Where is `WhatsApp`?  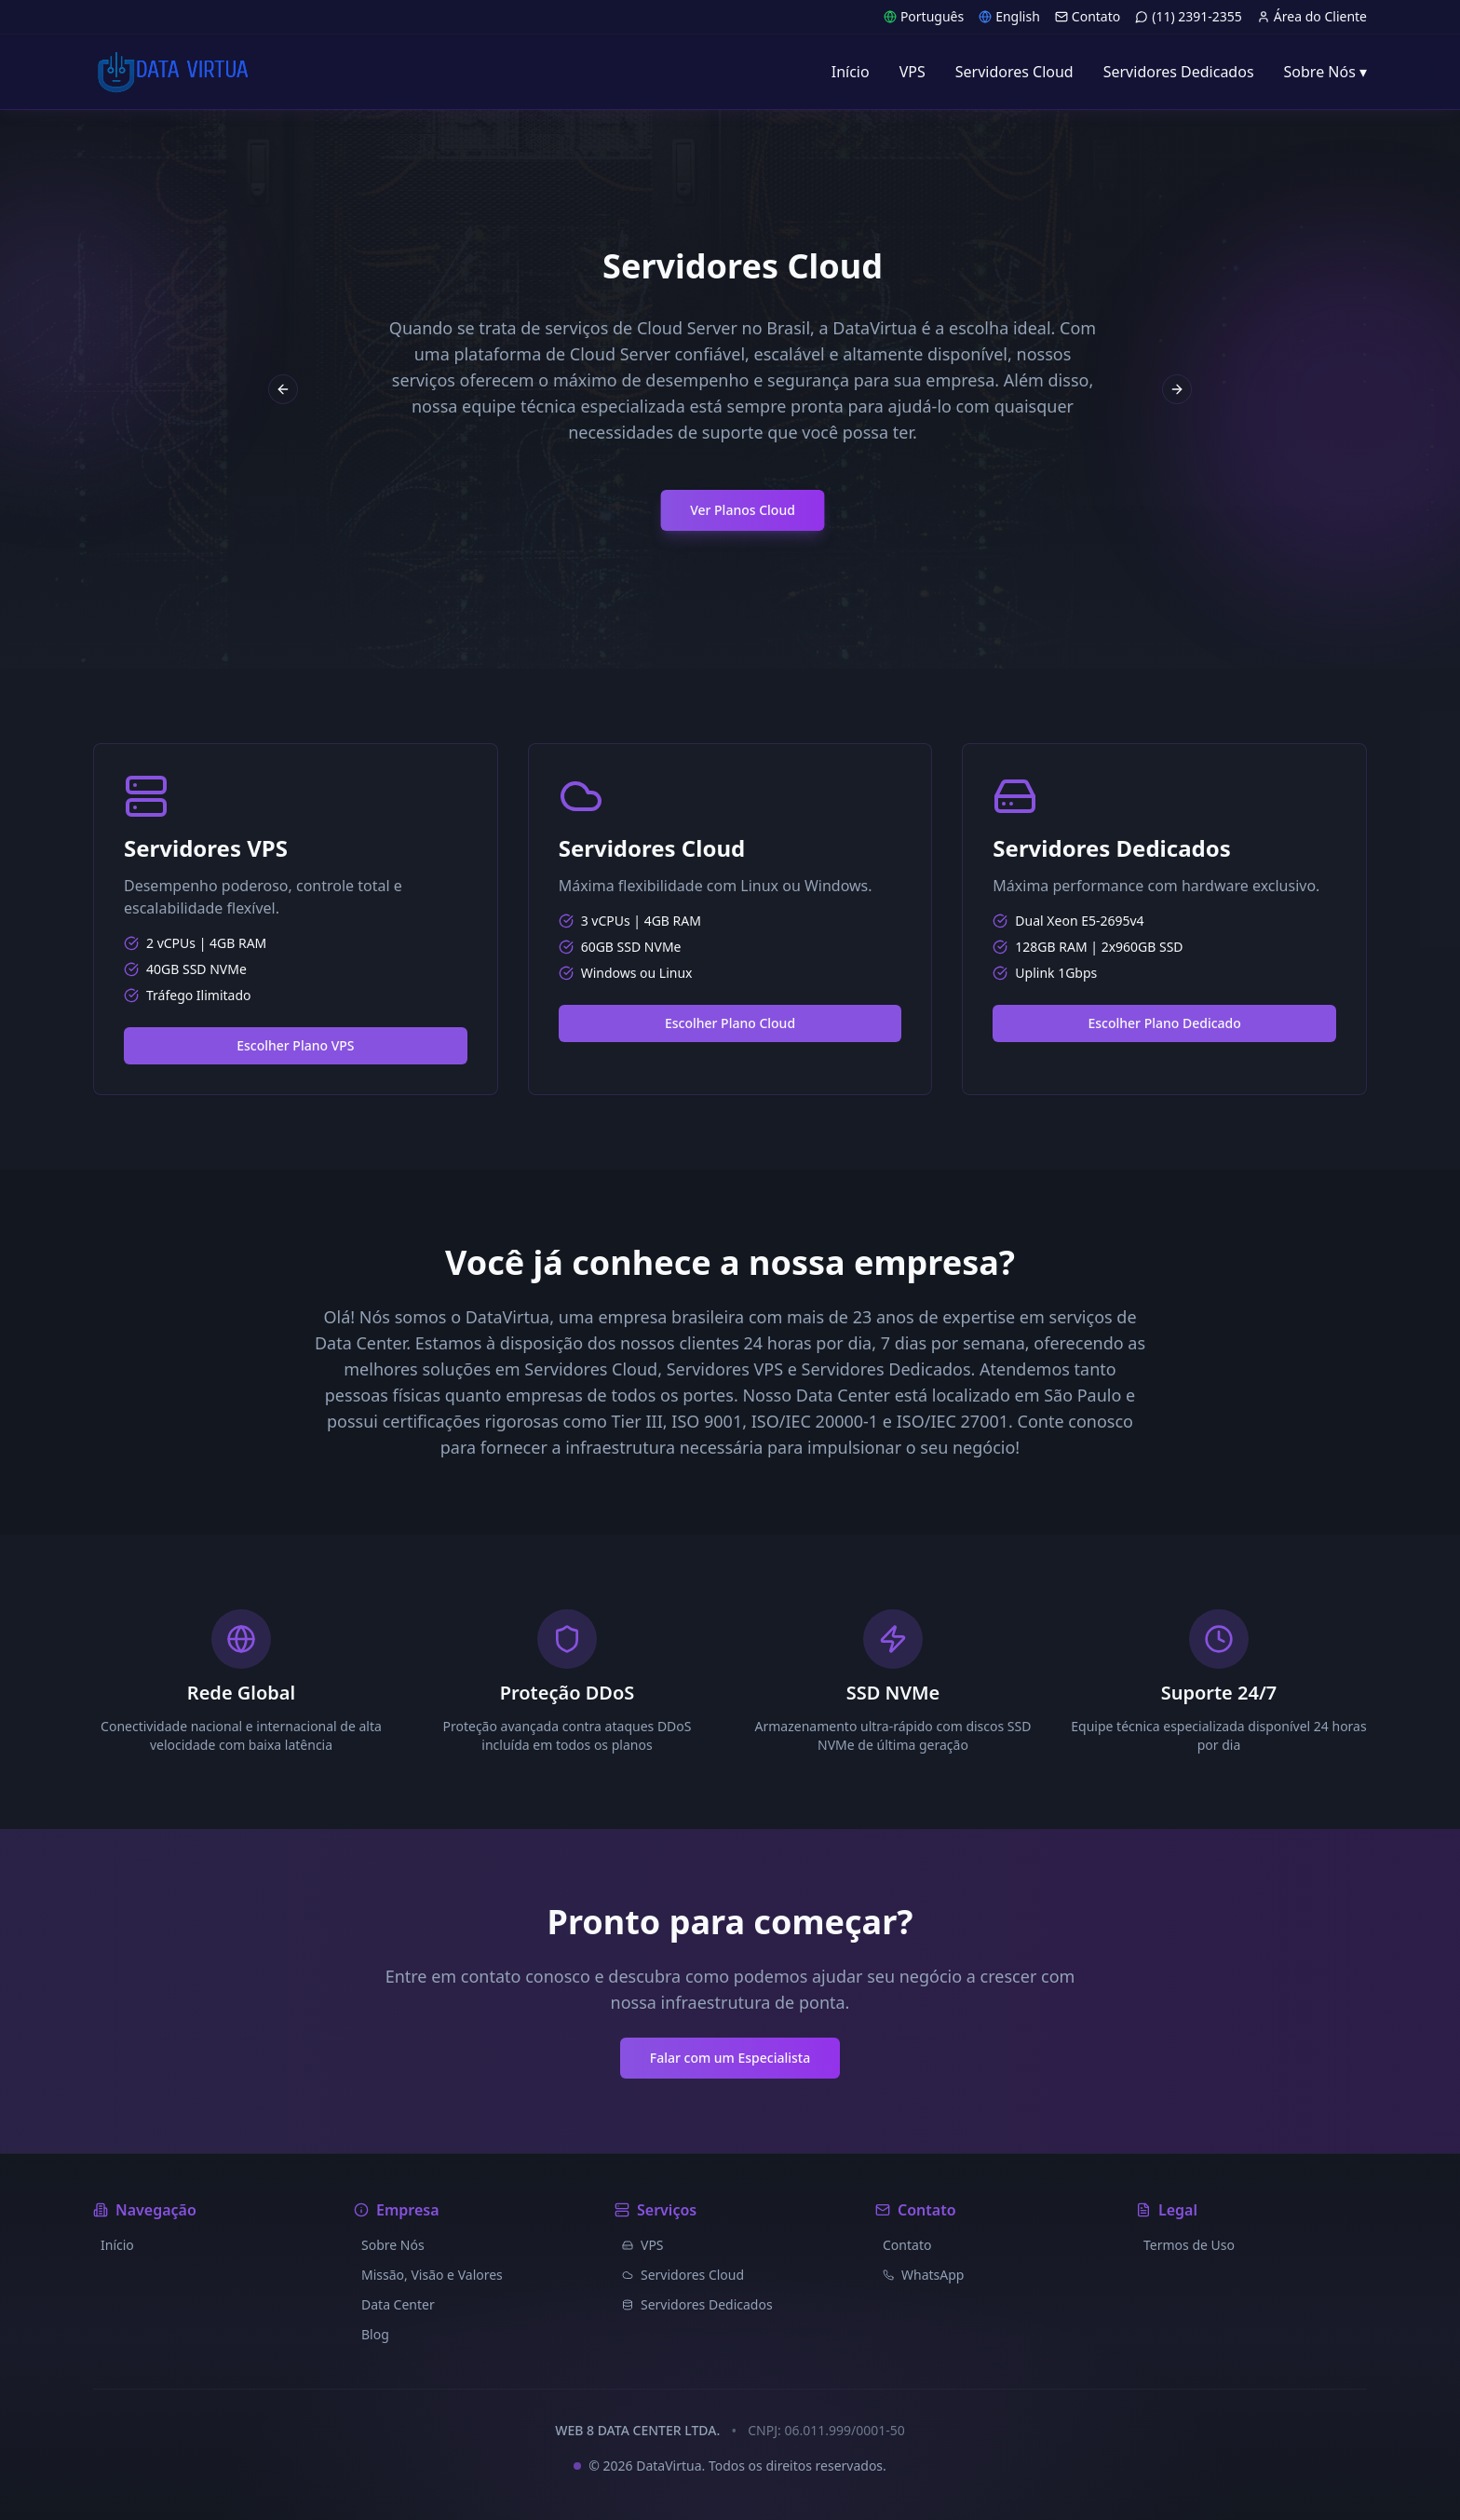 WhatsApp is located at coordinates (923, 2274).